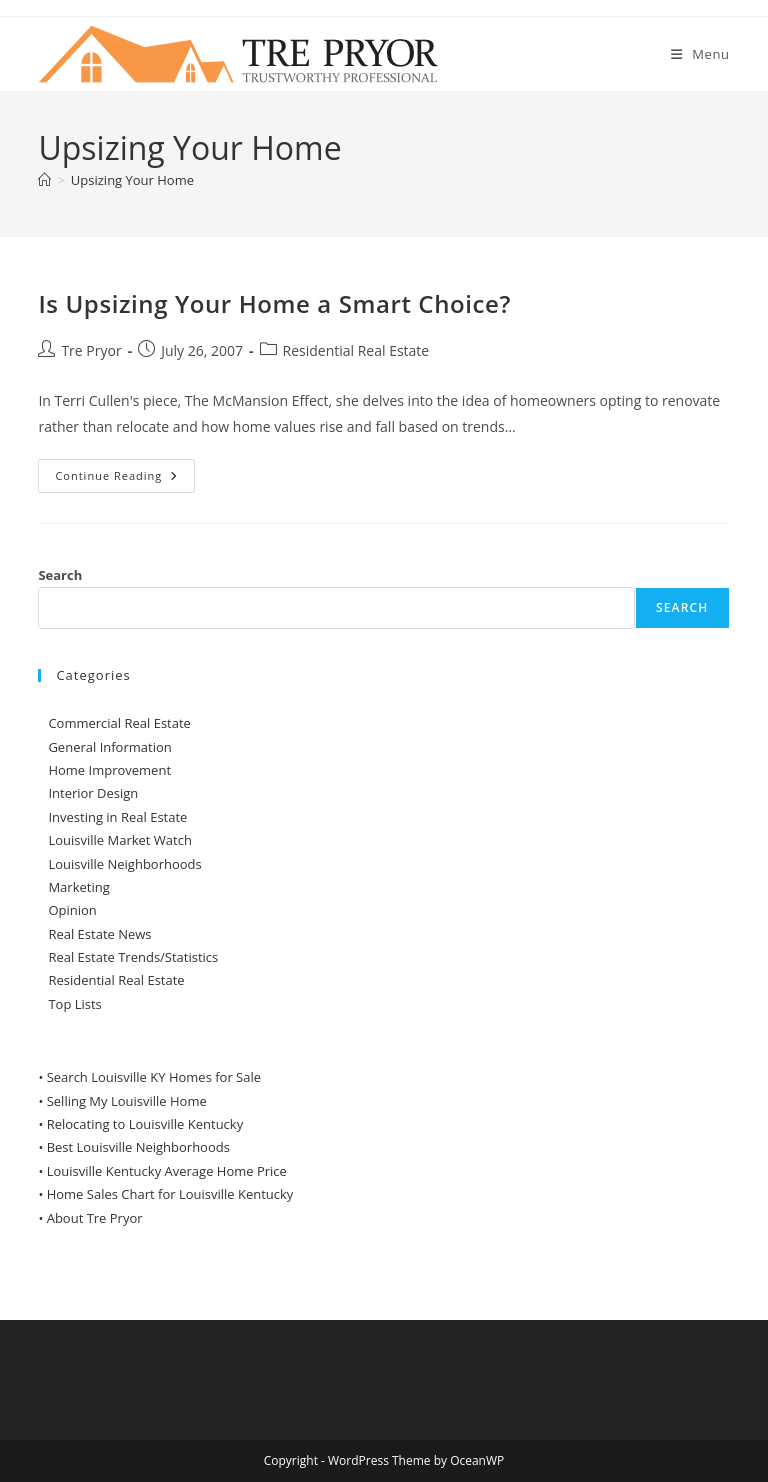 This screenshot has height=1482, width=768. What do you see at coordinates (74, 1004) in the screenshot?
I see `Top Lists` at bounding box center [74, 1004].